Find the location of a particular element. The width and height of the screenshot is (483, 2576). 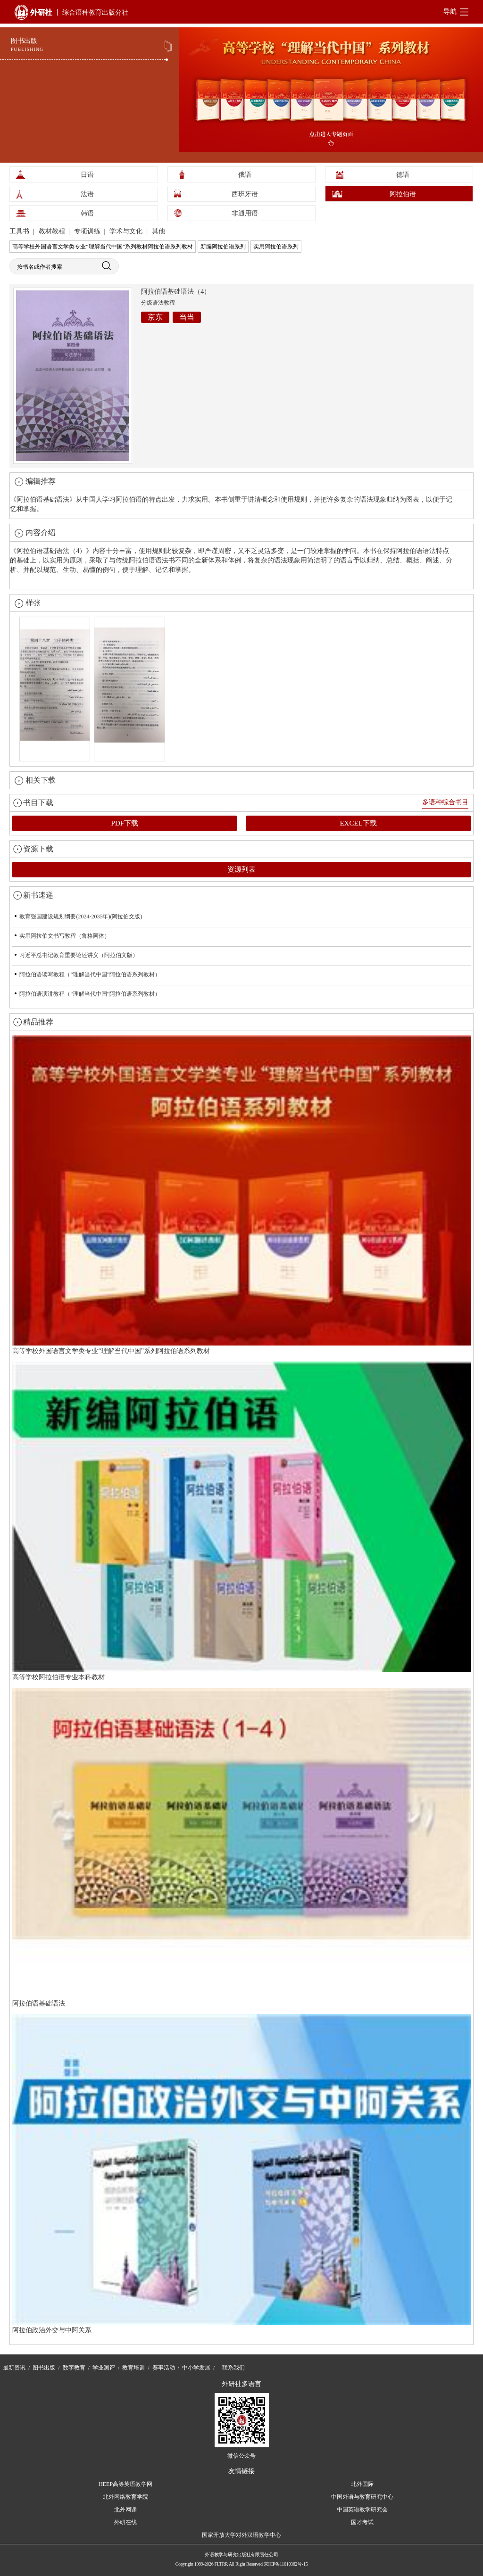

非通用语 is located at coordinates (245, 213).